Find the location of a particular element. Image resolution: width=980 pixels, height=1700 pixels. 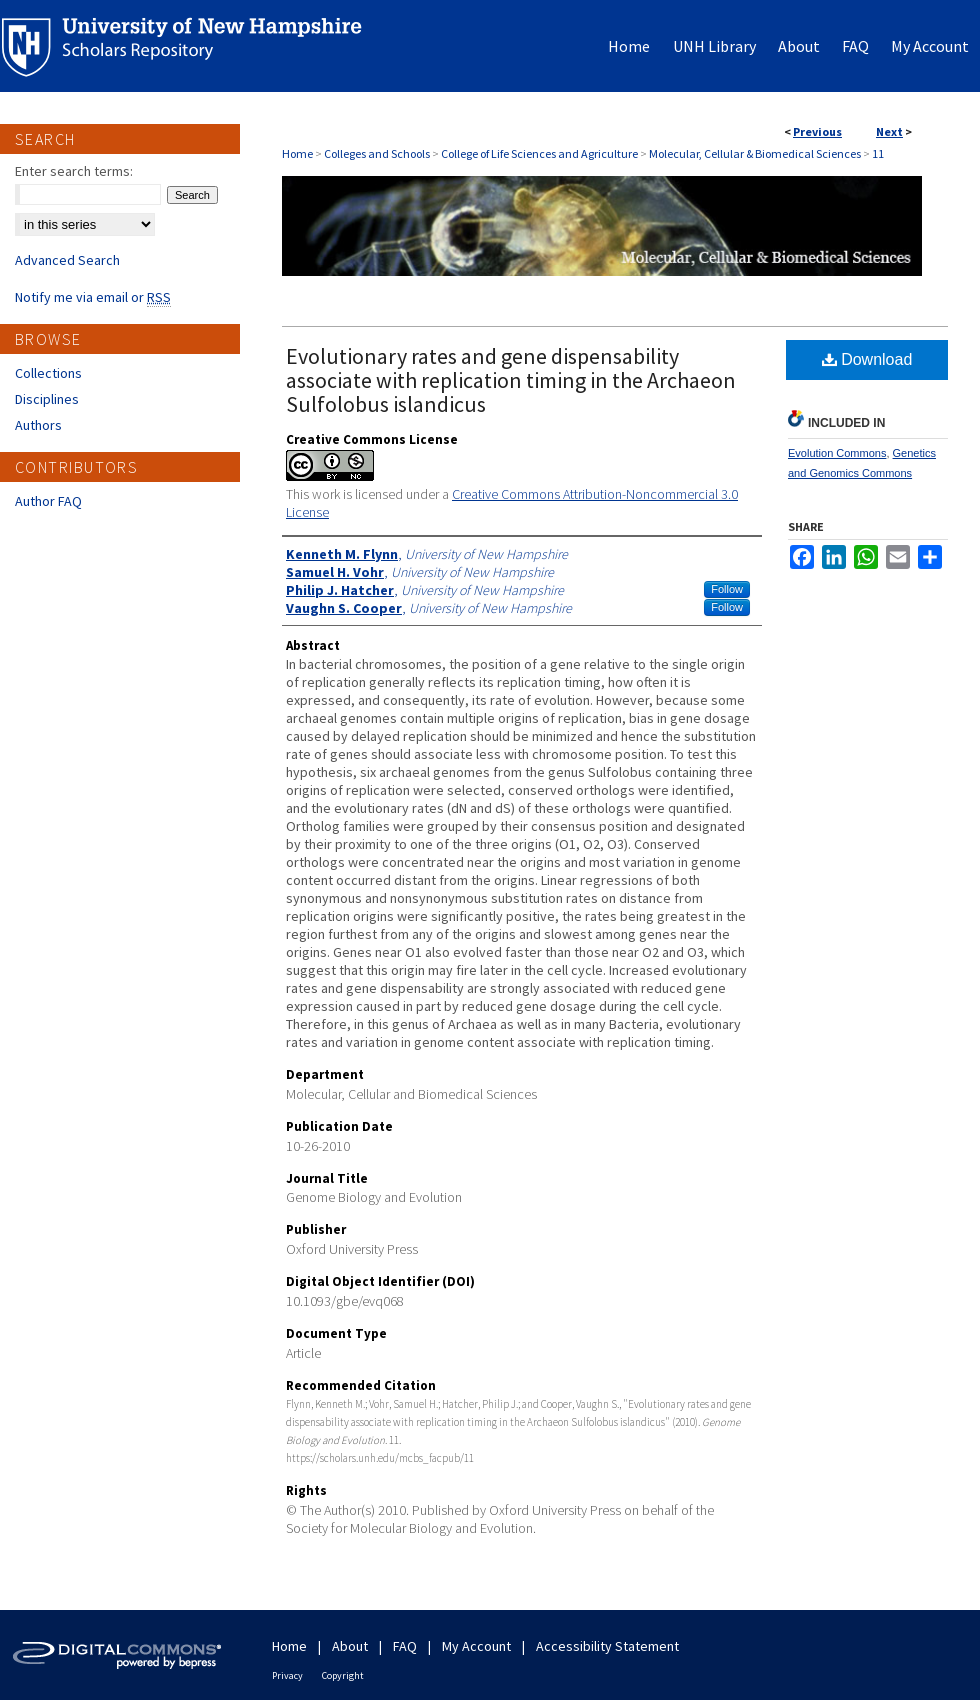

Collections is located at coordinates (48, 373).